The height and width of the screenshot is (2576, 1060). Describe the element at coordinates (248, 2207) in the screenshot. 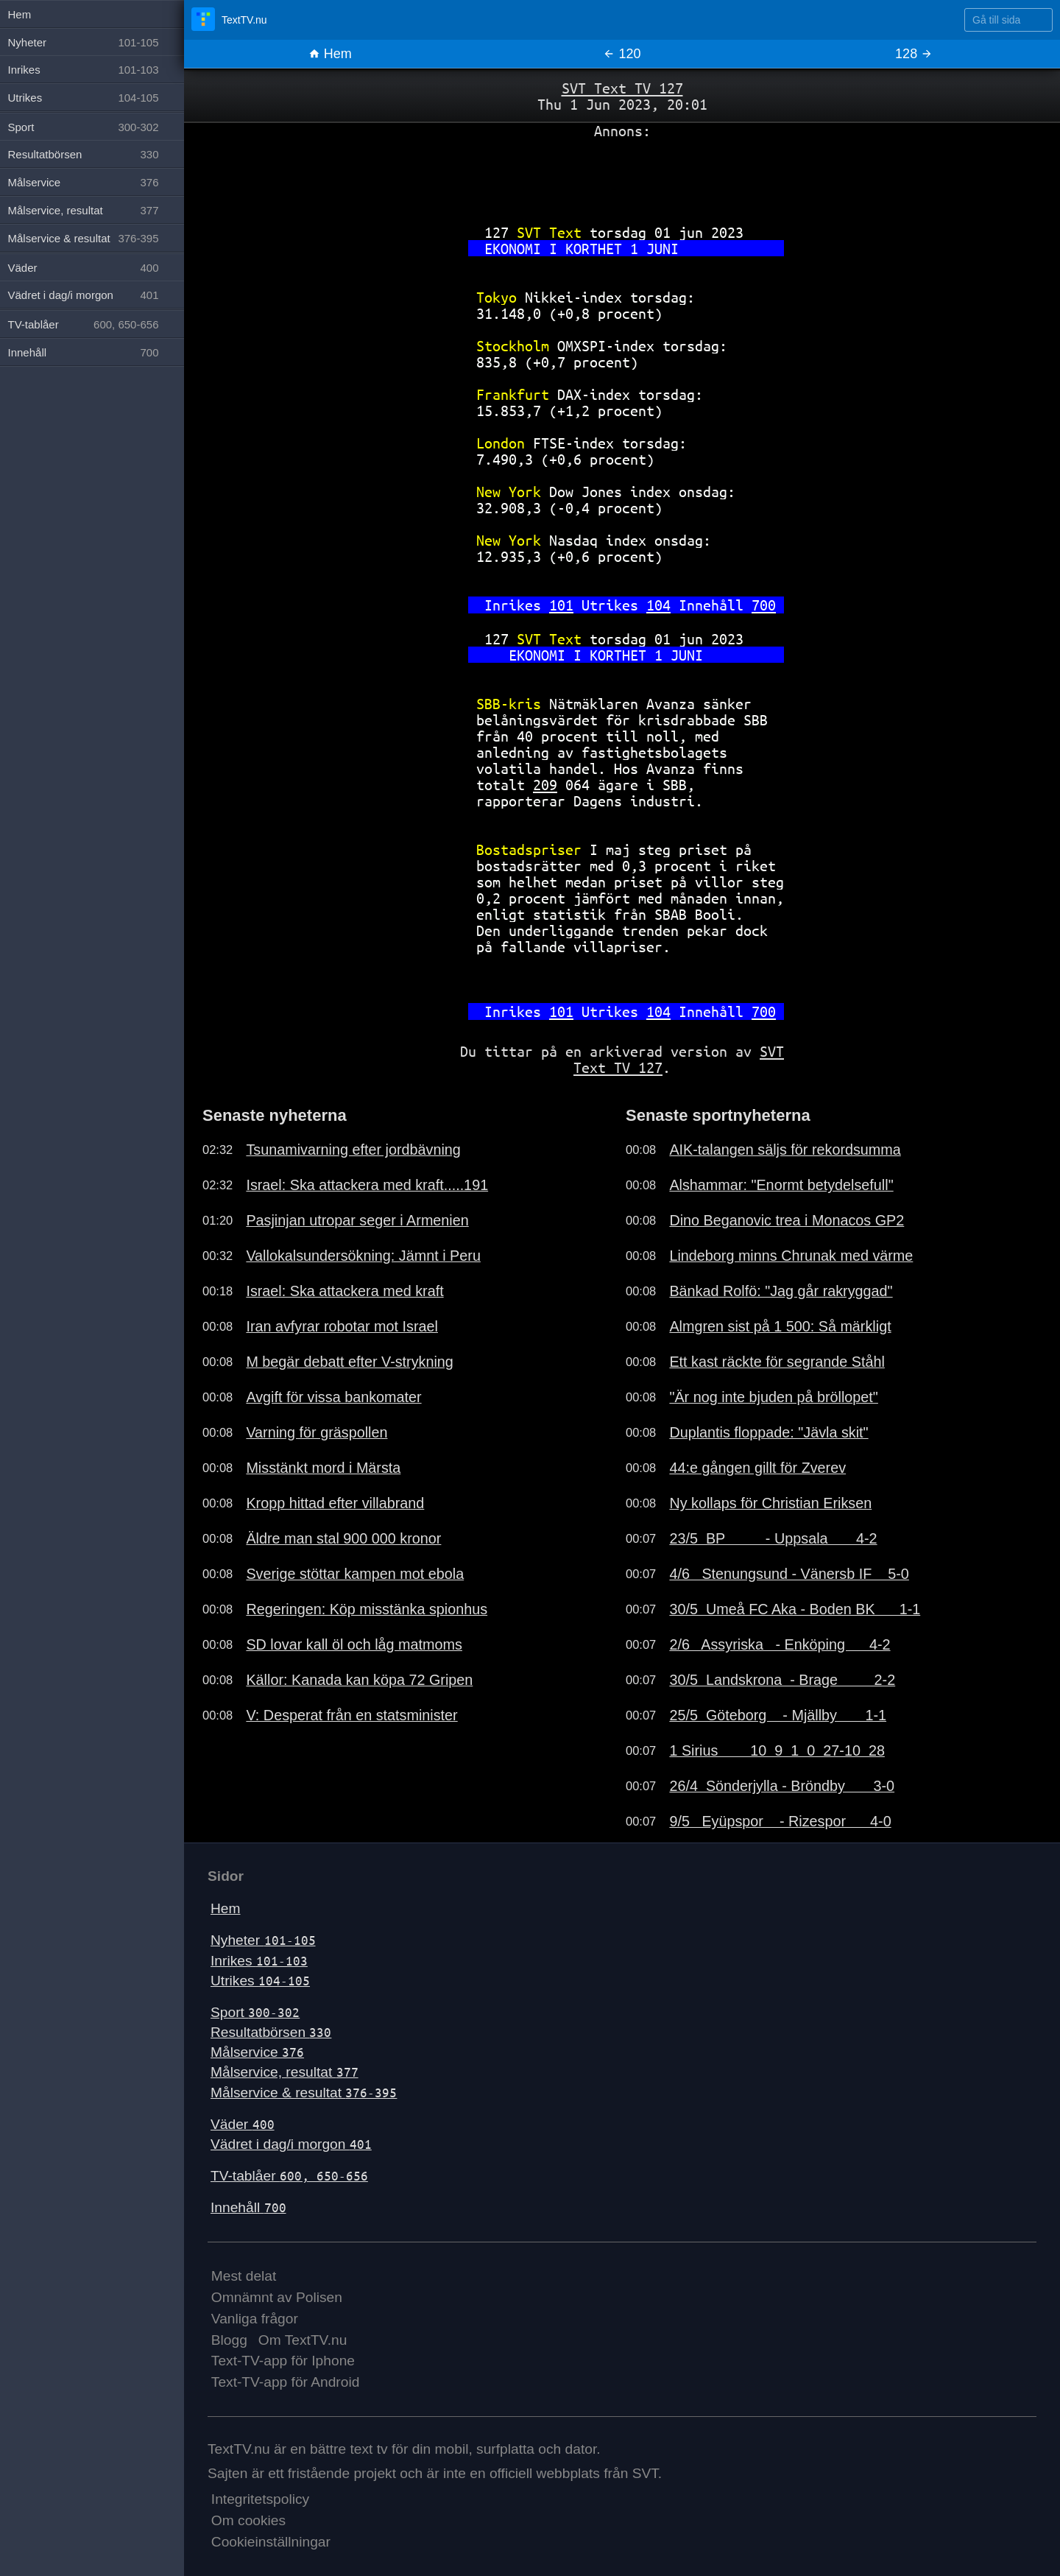

I see `Innehåll` at that location.